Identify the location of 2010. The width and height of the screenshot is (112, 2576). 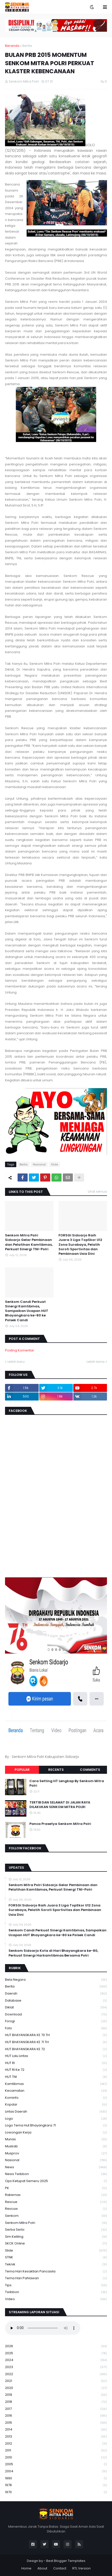
(56, 2457).